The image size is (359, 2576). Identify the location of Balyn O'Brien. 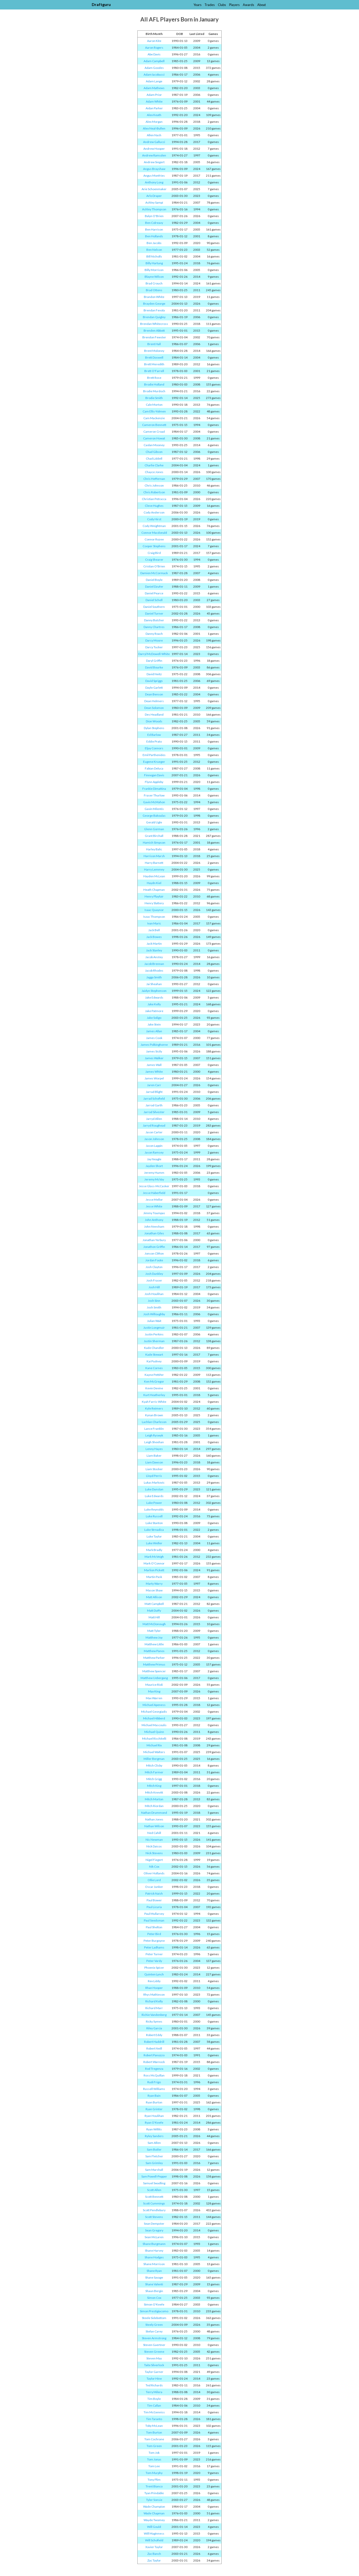
(154, 216).